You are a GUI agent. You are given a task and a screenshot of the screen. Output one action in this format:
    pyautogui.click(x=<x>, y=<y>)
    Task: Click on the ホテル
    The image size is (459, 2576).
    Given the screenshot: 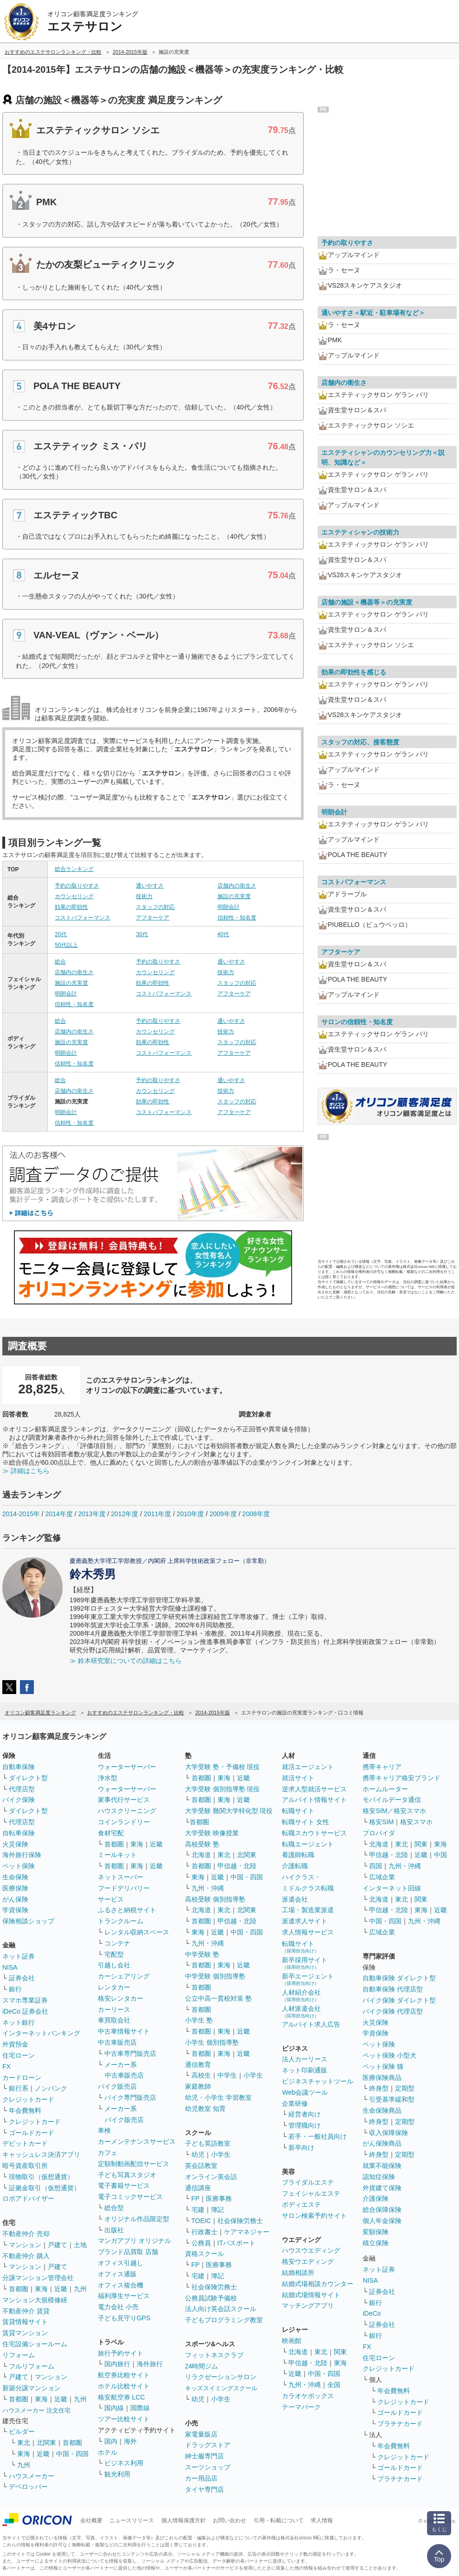 What is the action you would take?
    pyautogui.click(x=107, y=2452)
    